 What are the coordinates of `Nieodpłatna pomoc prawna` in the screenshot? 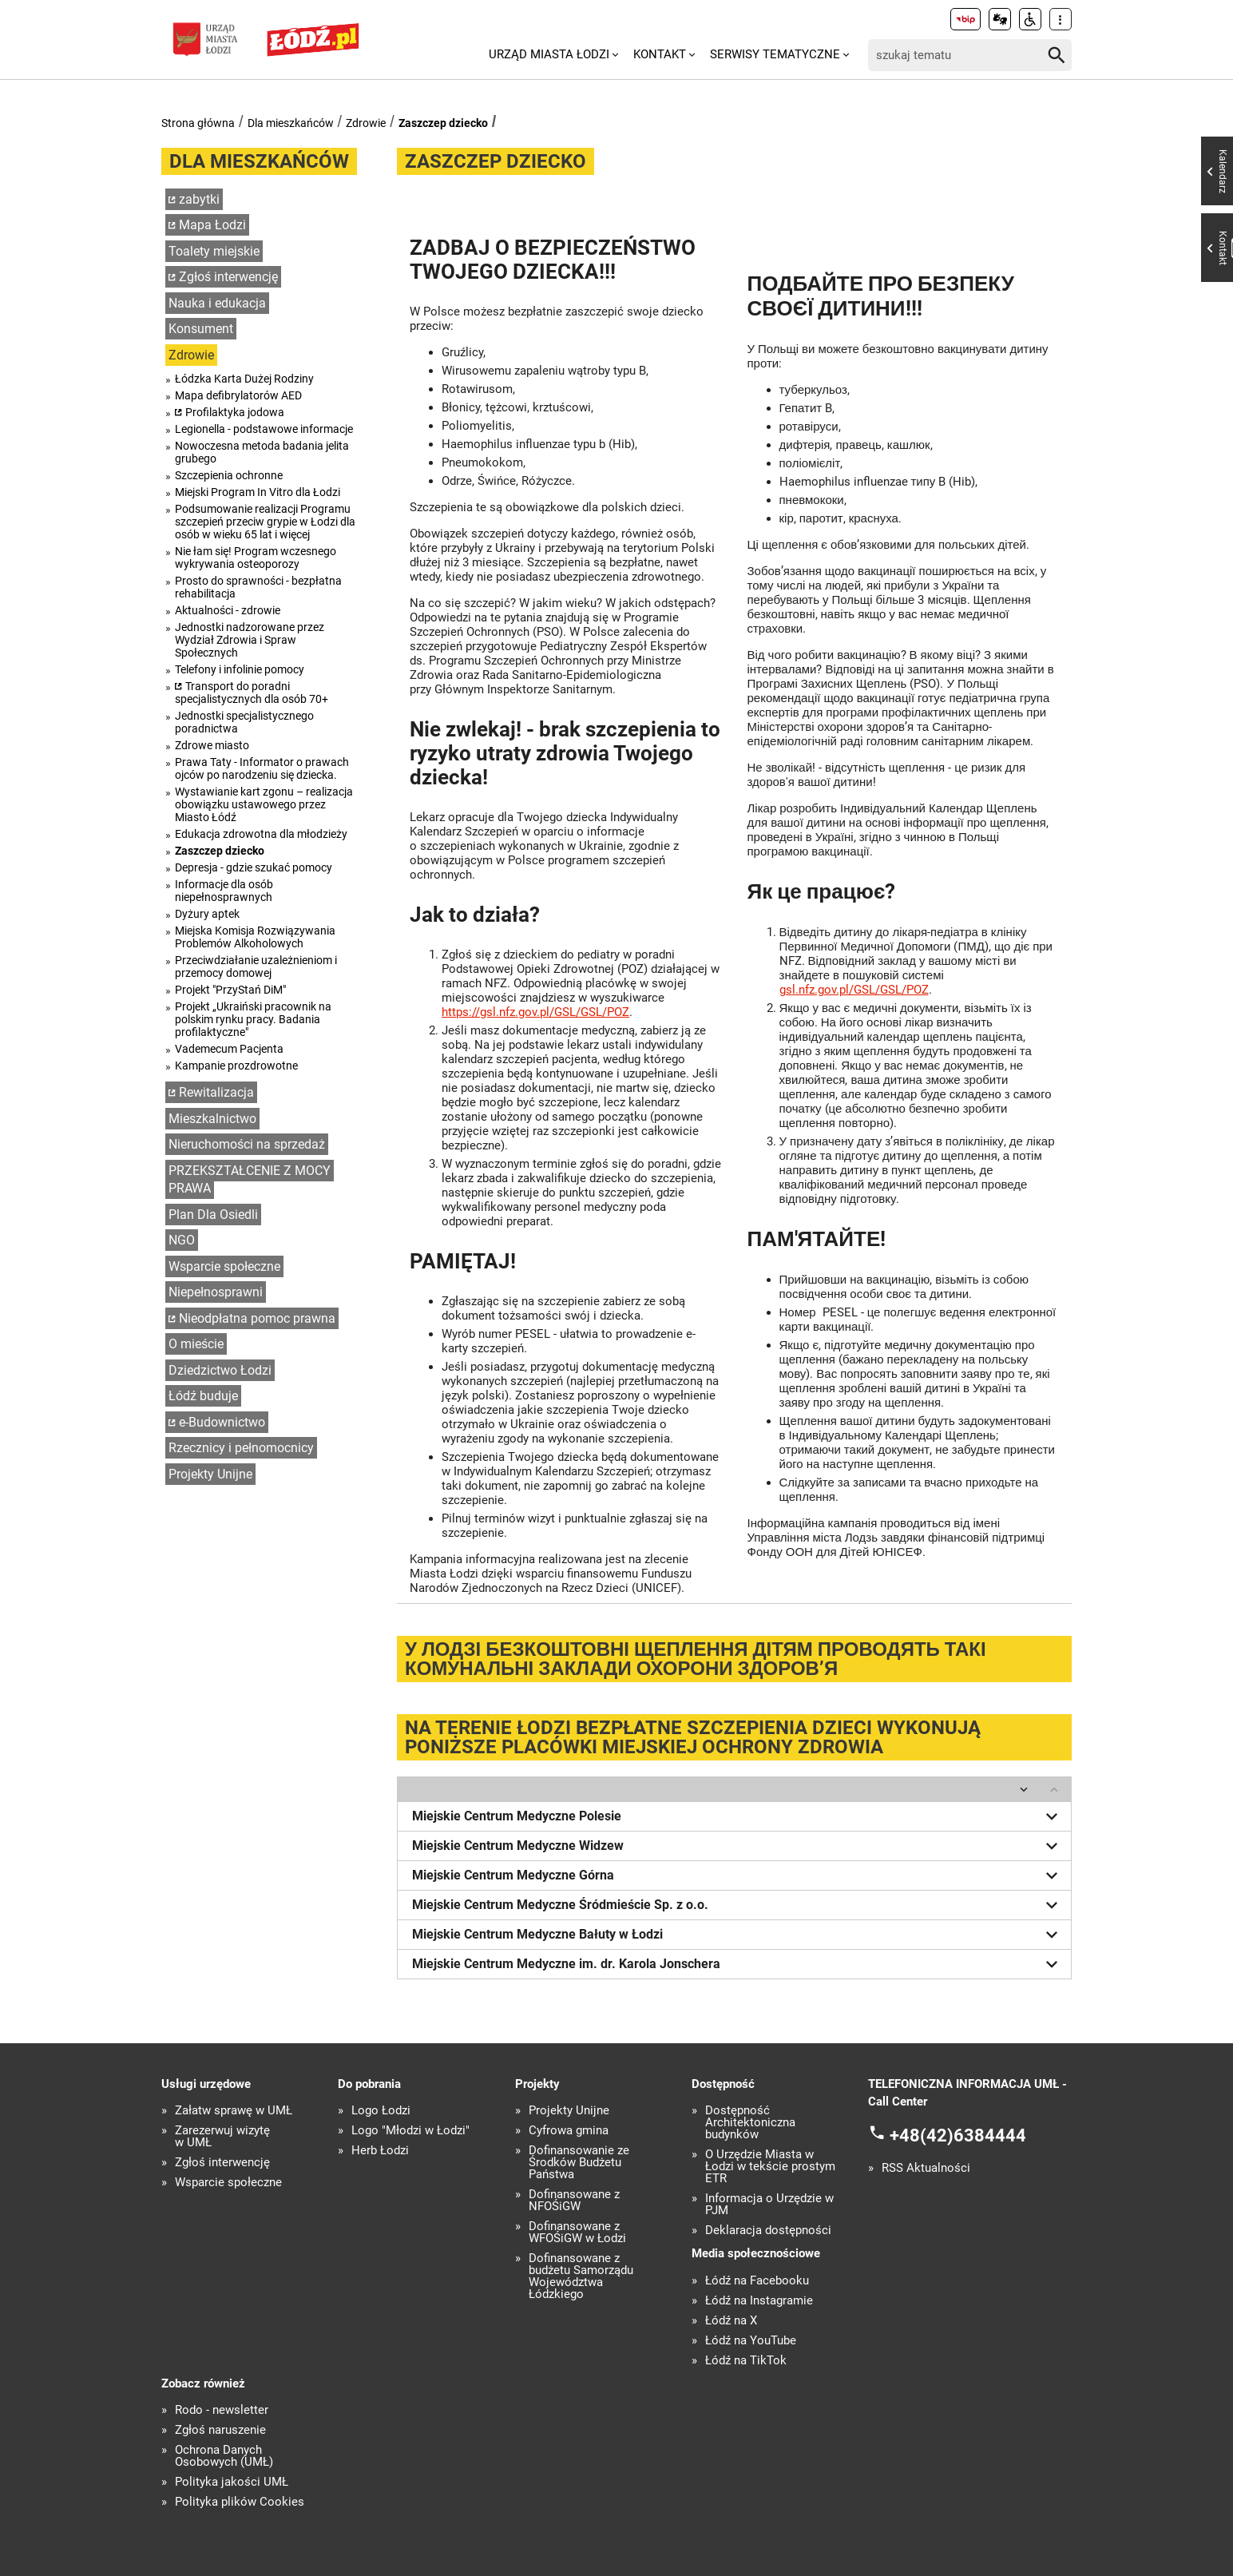 It's located at (257, 1318).